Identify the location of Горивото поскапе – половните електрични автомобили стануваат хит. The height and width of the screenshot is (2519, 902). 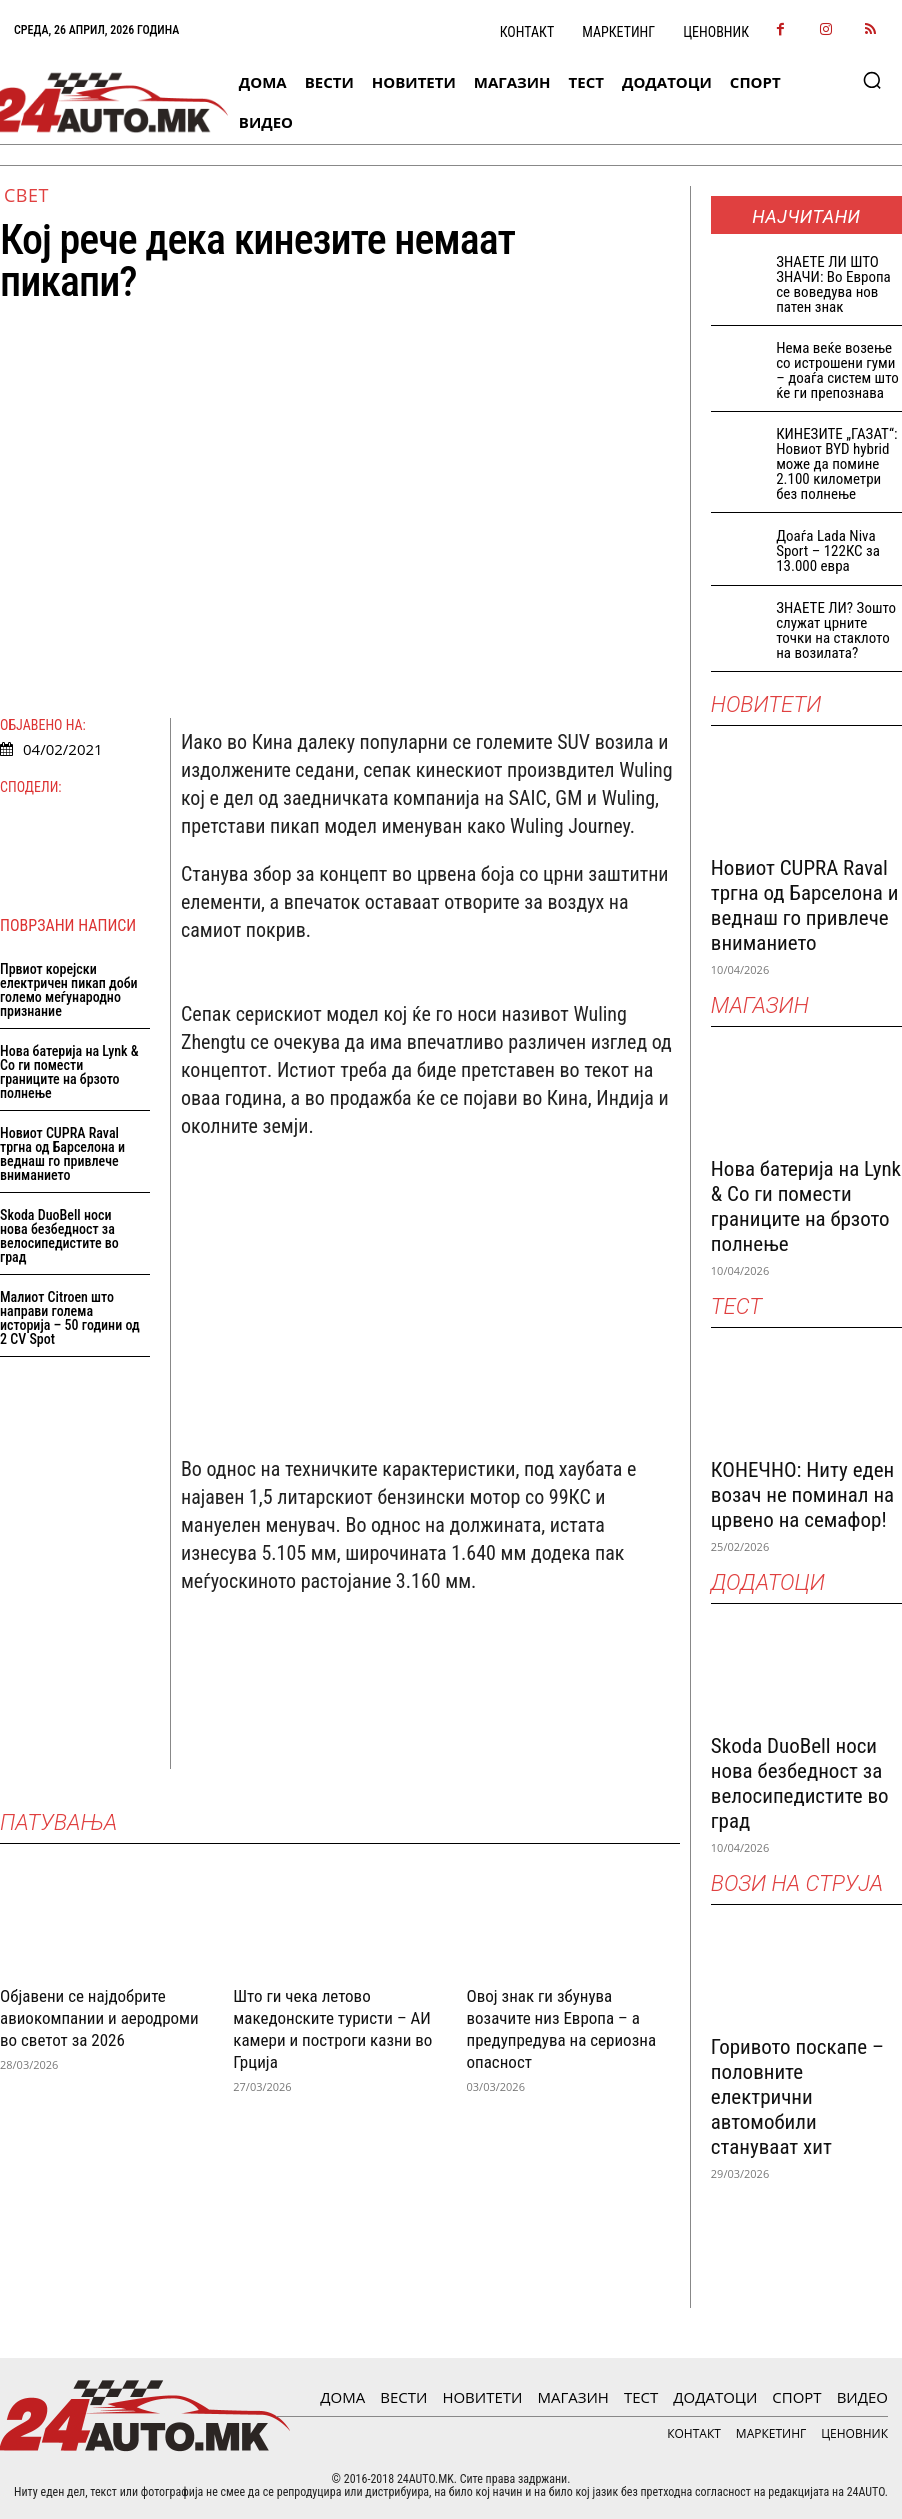
(797, 2097).